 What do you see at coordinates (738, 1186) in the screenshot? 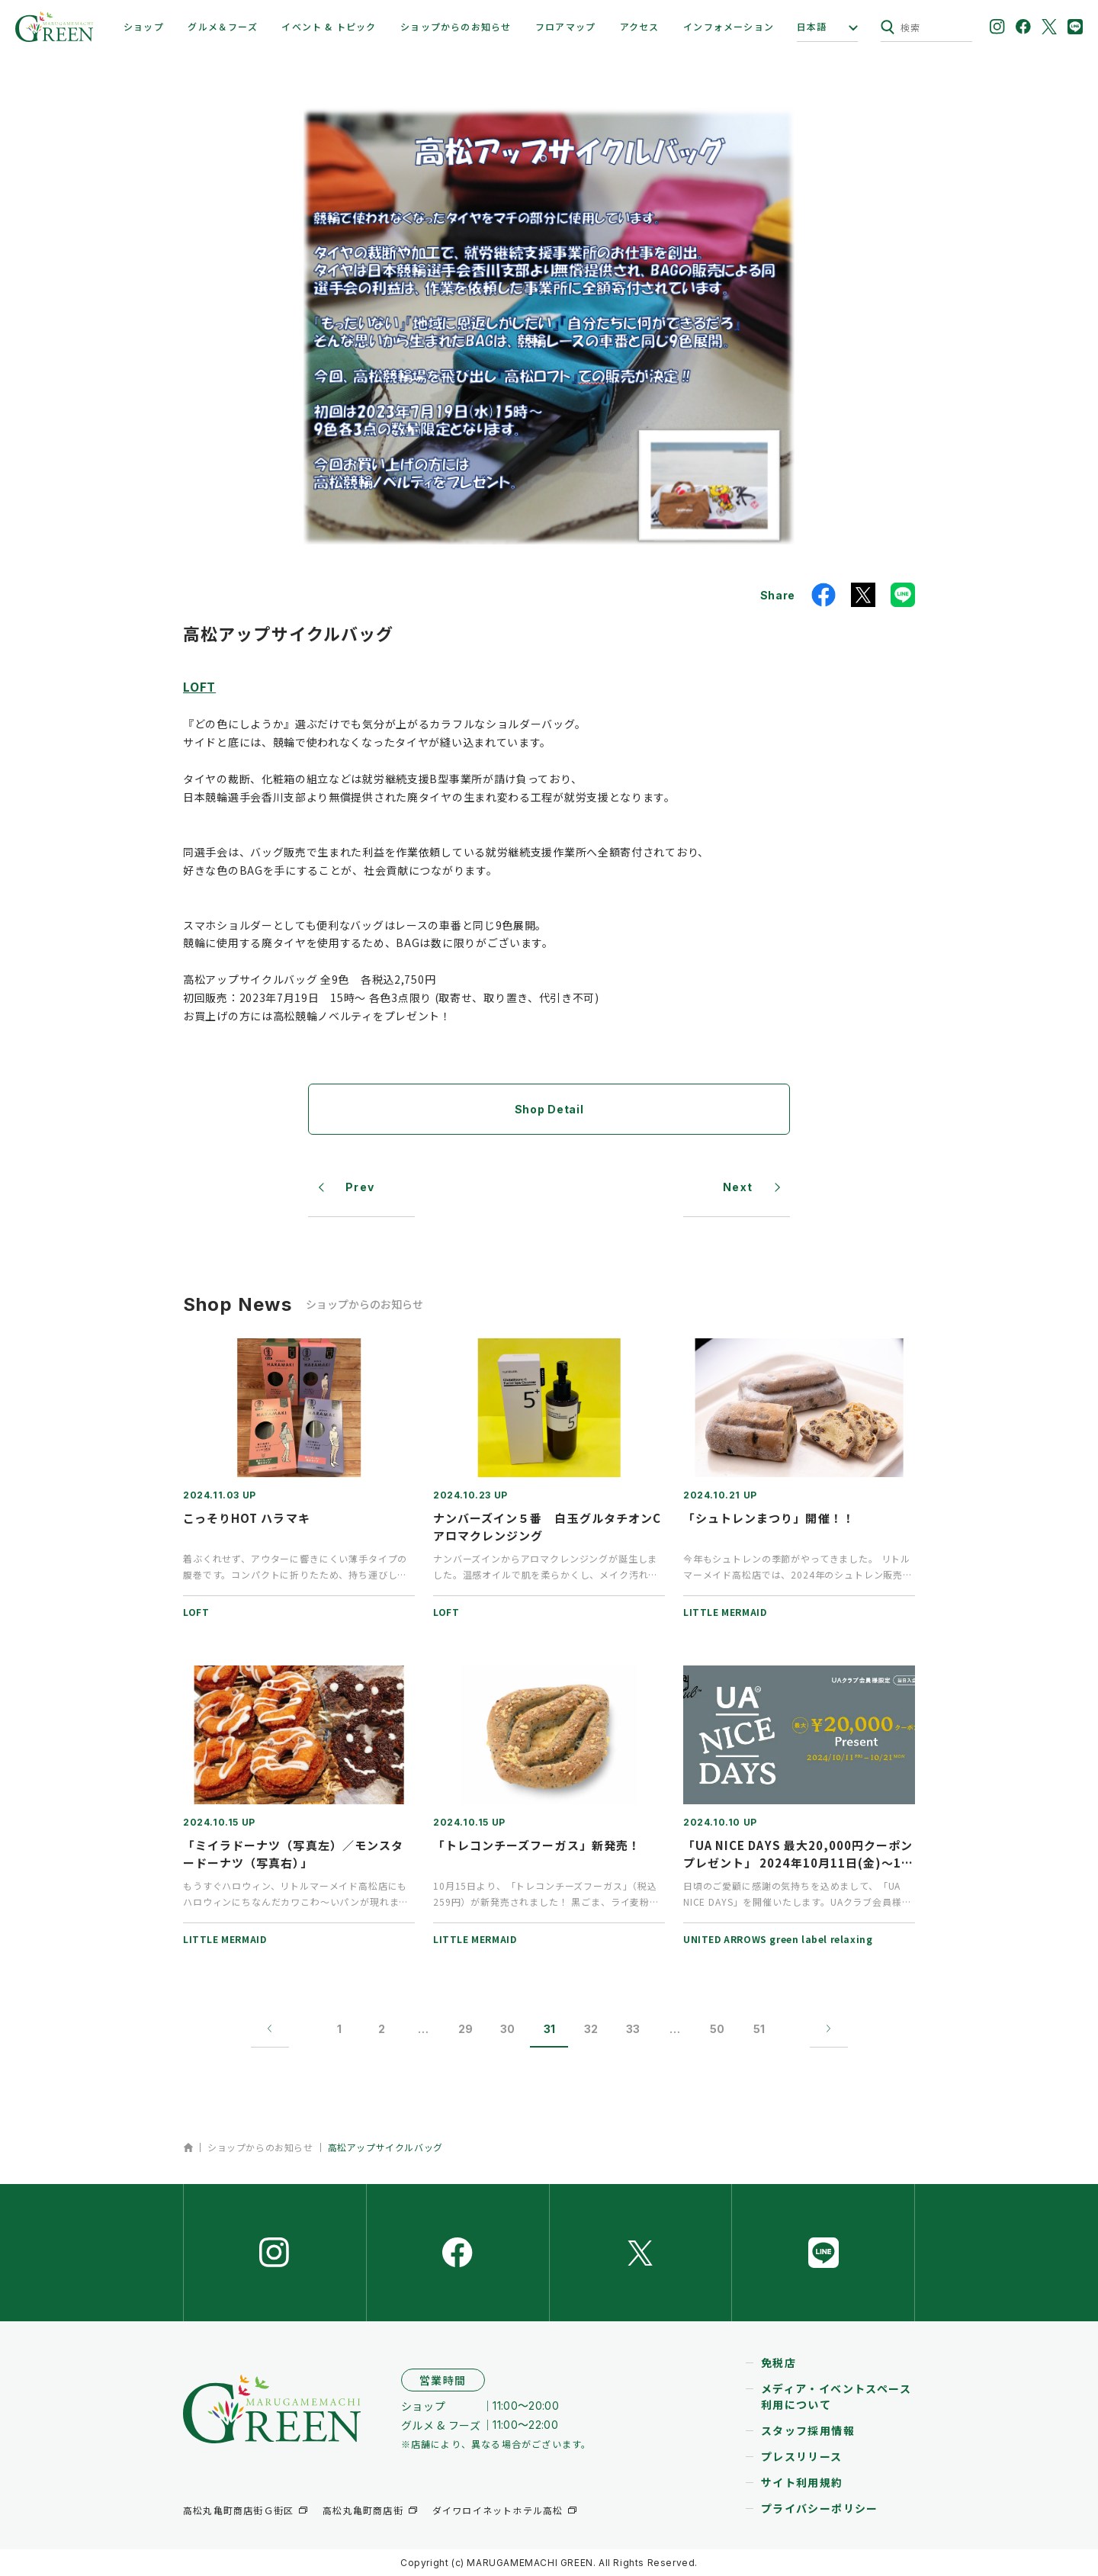
I see `Next` at bounding box center [738, 1186].